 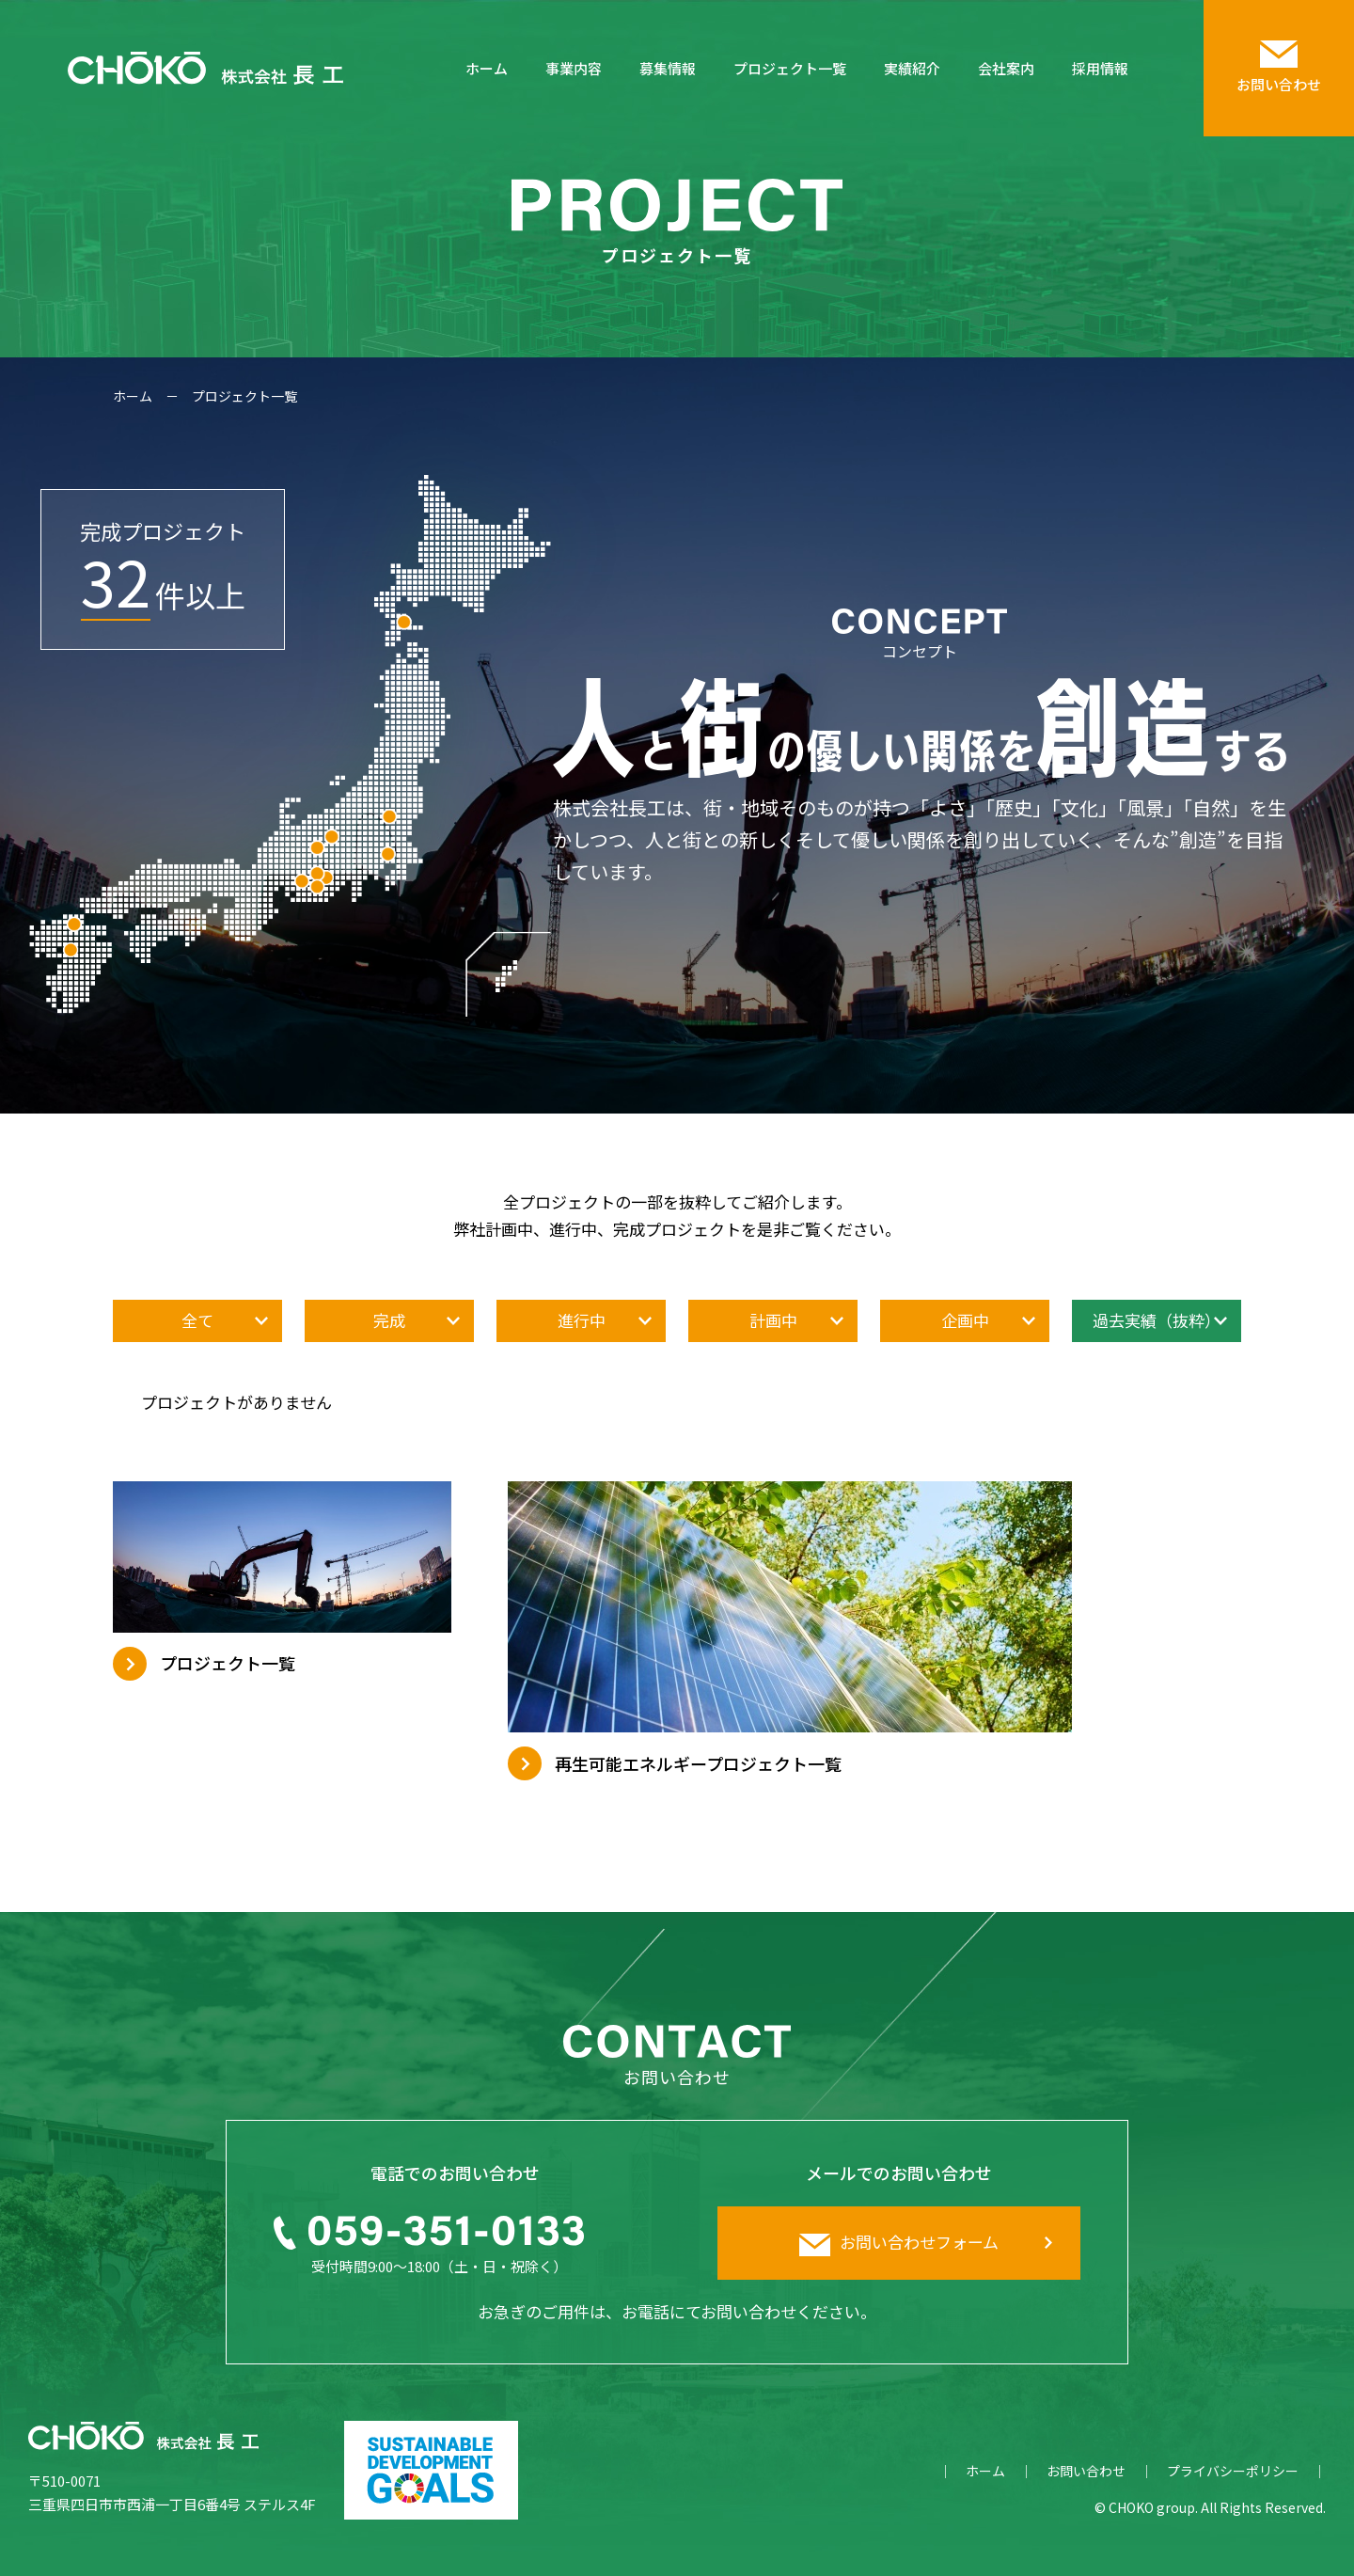 I want to click on お問い合わせ, so click(x=1086, y=2470).